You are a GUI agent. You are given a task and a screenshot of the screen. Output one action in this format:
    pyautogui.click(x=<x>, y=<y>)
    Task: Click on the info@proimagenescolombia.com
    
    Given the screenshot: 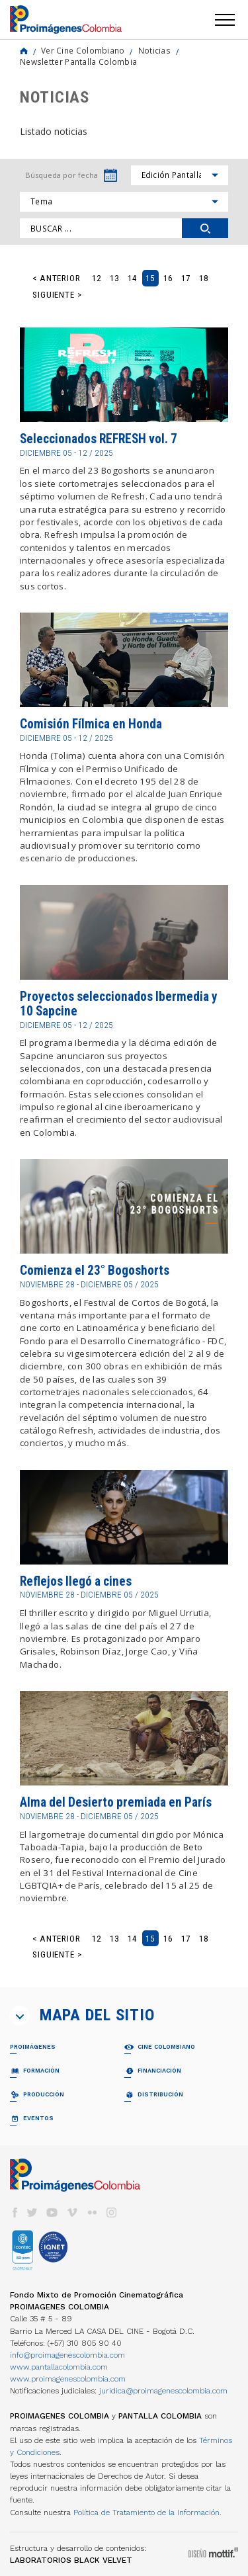 What is the action you would take?
    pyautogui.click(x=67, y=2355)
    